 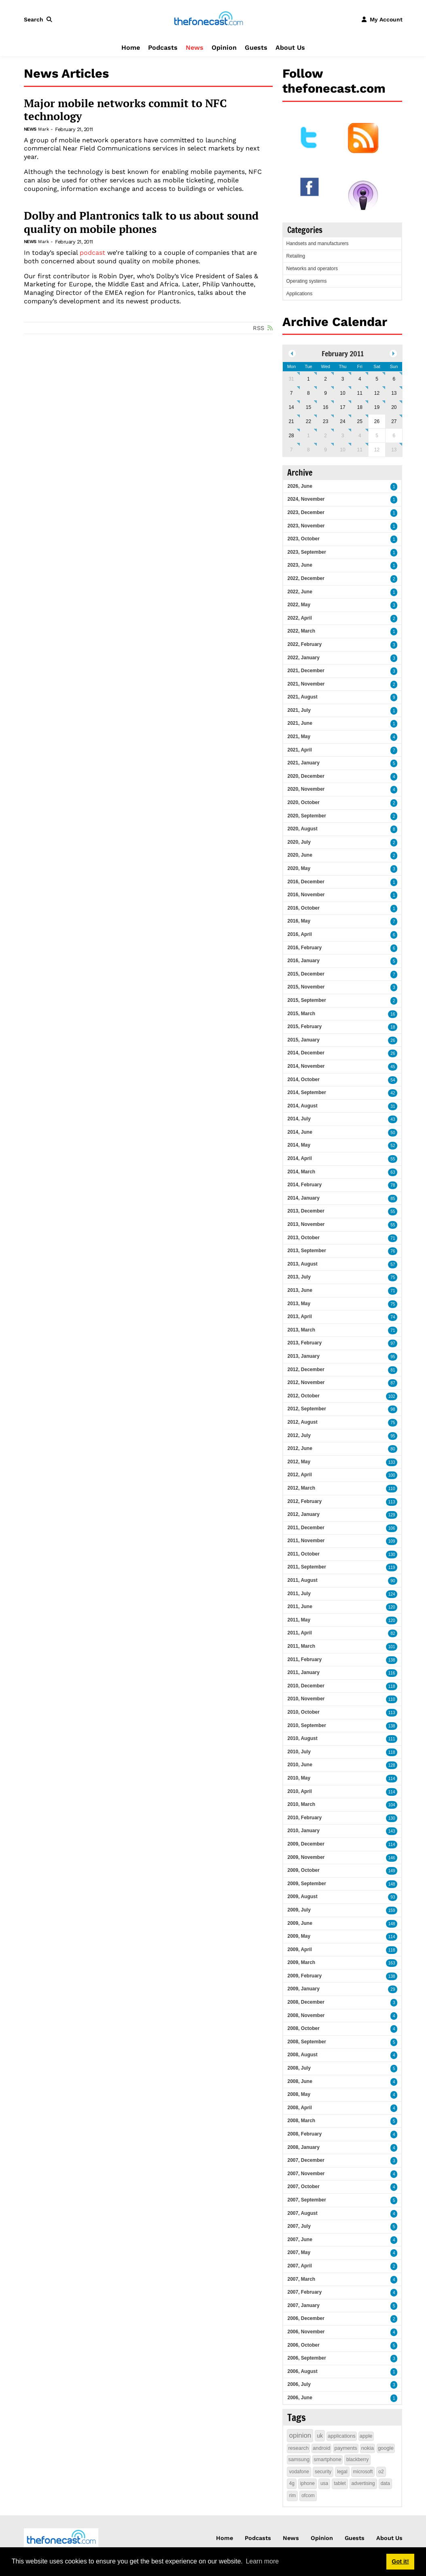 I want to click on 3 [February 03], so click(x=342, y=379).